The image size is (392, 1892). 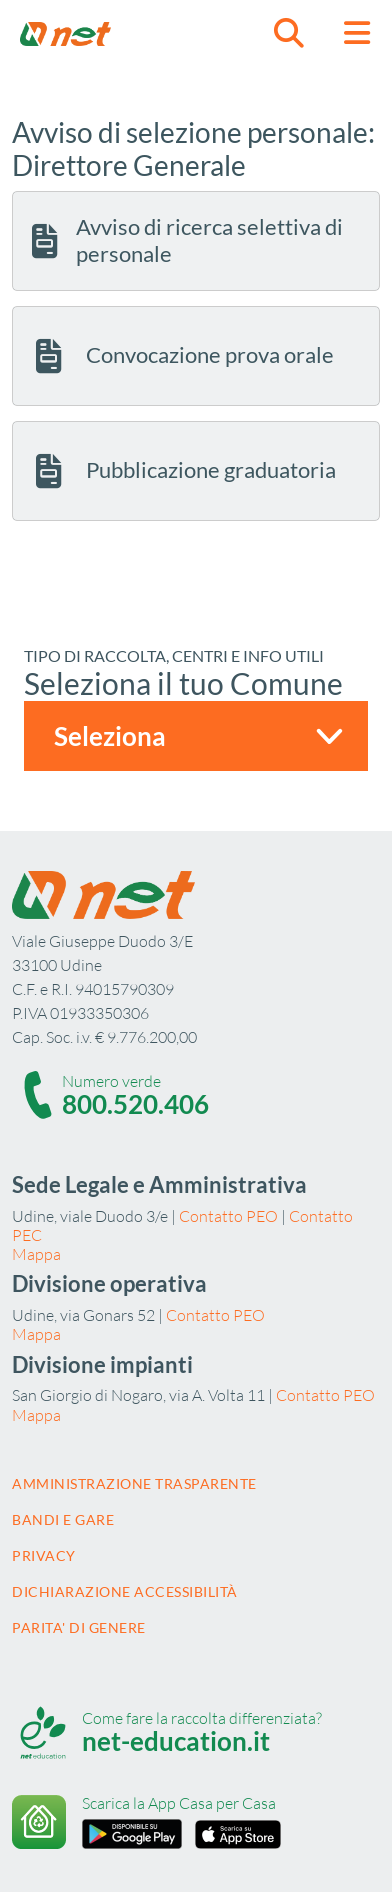 What do you see at coordinates (185, 239) in the screenshot?
I see `Avviso di ricerca selettiva di personale` at bounding box center [185, 239].